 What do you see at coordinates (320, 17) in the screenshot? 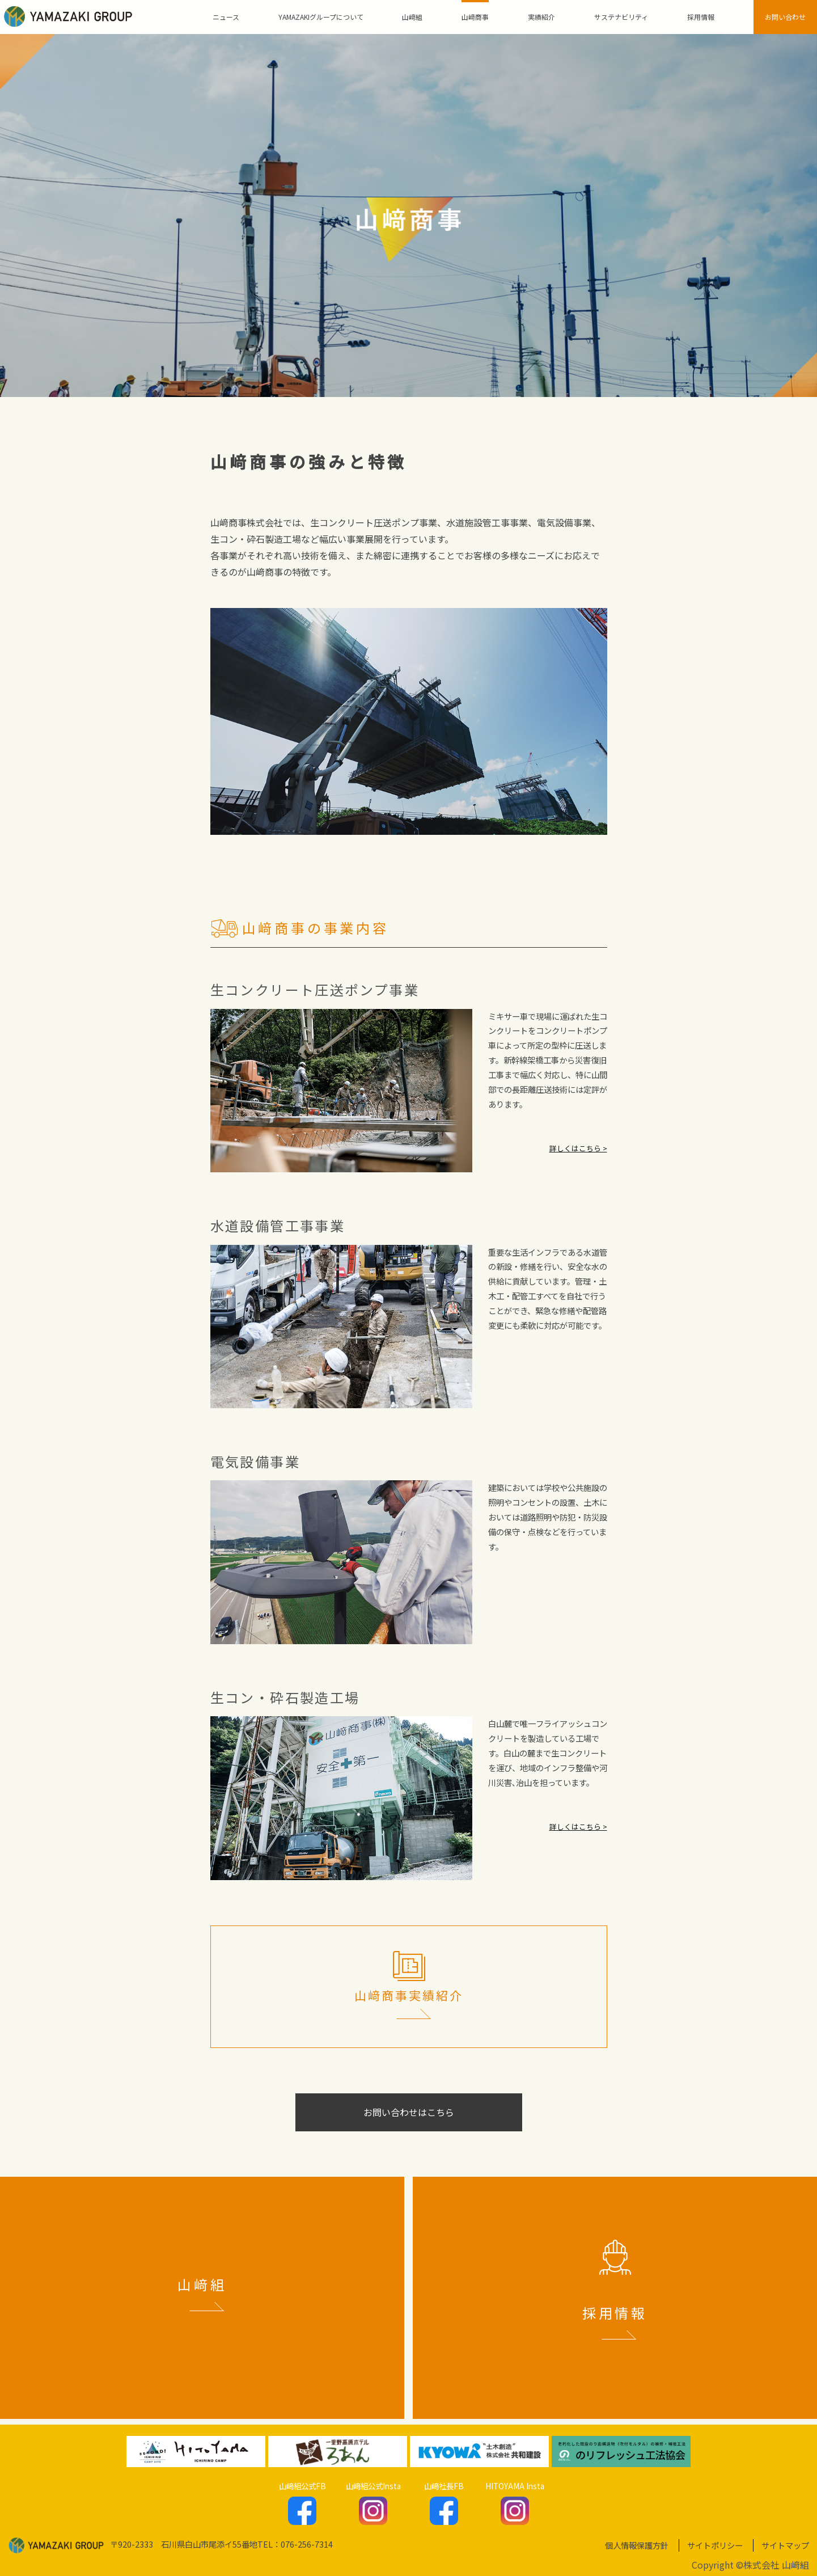
I see `YAMAZAKIグループについて` at bounding box center [320, 17].